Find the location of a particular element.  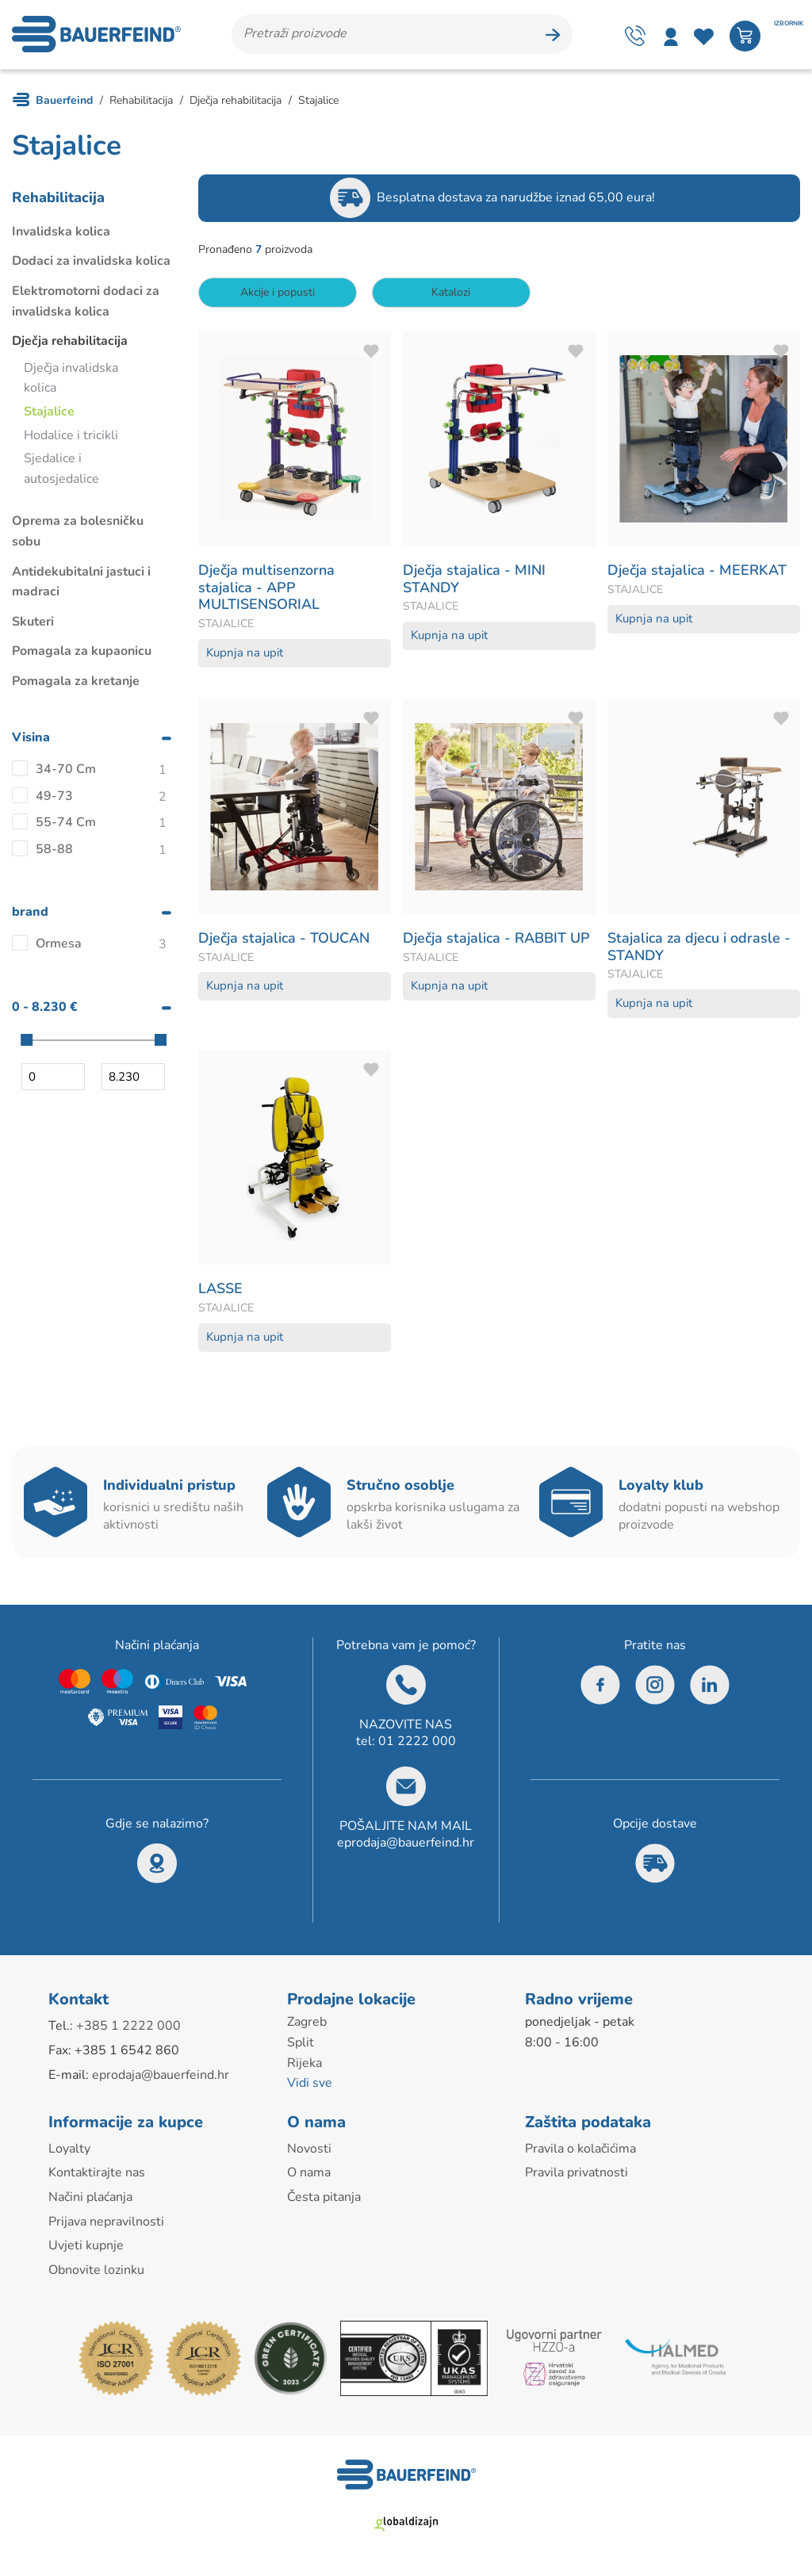

34-70 Cm is located at coordinates (66, 771).